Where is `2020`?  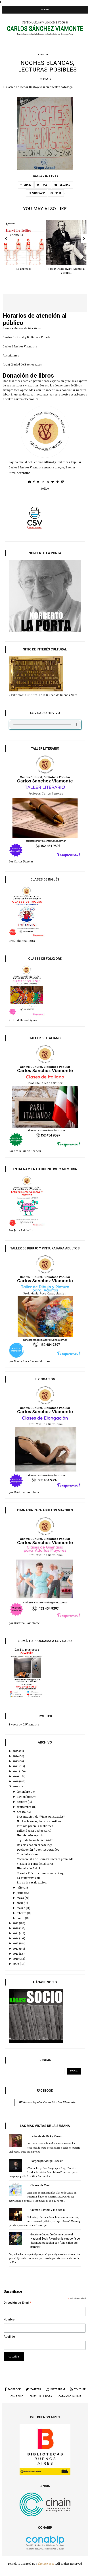
2020 is located at coordinates (16, 1776).